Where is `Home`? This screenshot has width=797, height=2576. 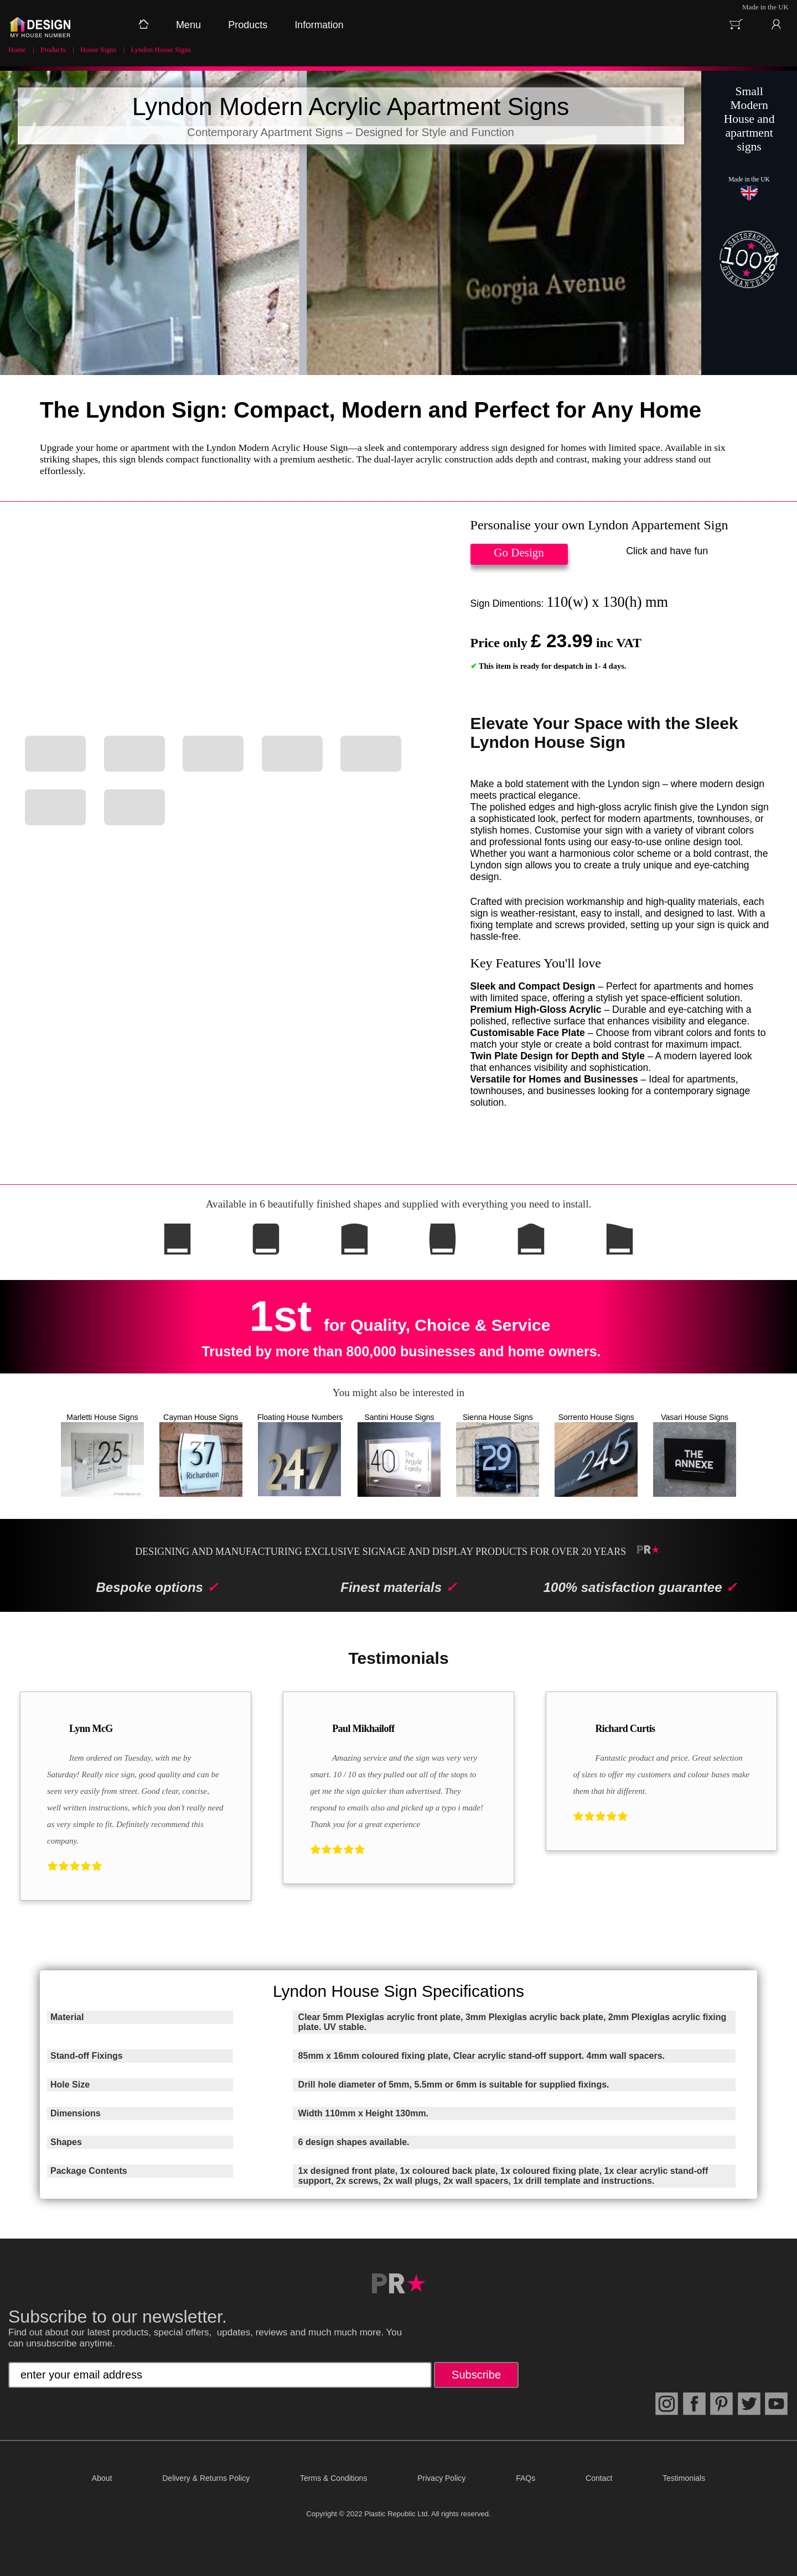
Home is located at coordinates (17, 49).